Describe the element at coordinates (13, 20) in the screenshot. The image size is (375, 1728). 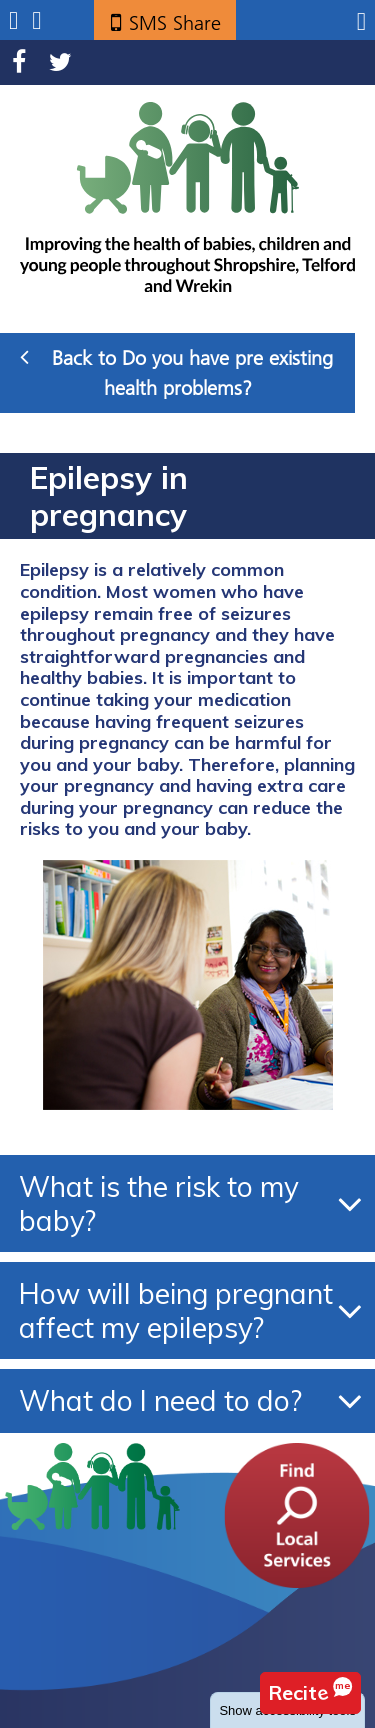
I see `Submenu` at that location.